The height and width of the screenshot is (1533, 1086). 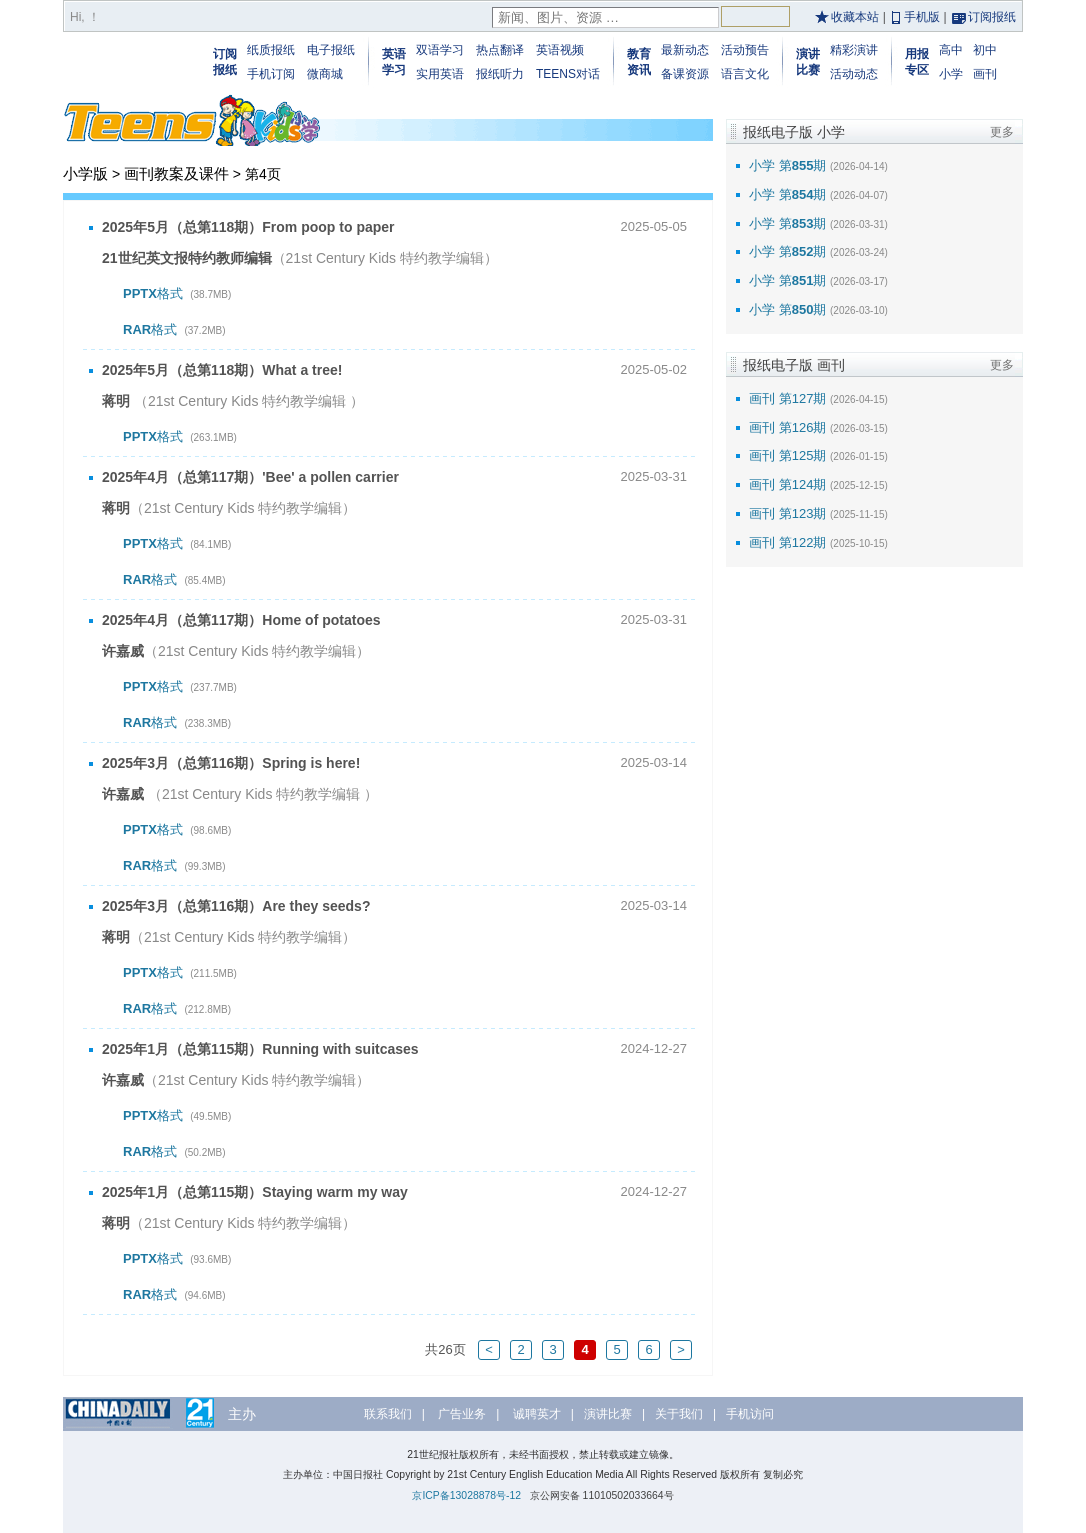 I want to click on 热点翻译, so click(x=500, y=50).